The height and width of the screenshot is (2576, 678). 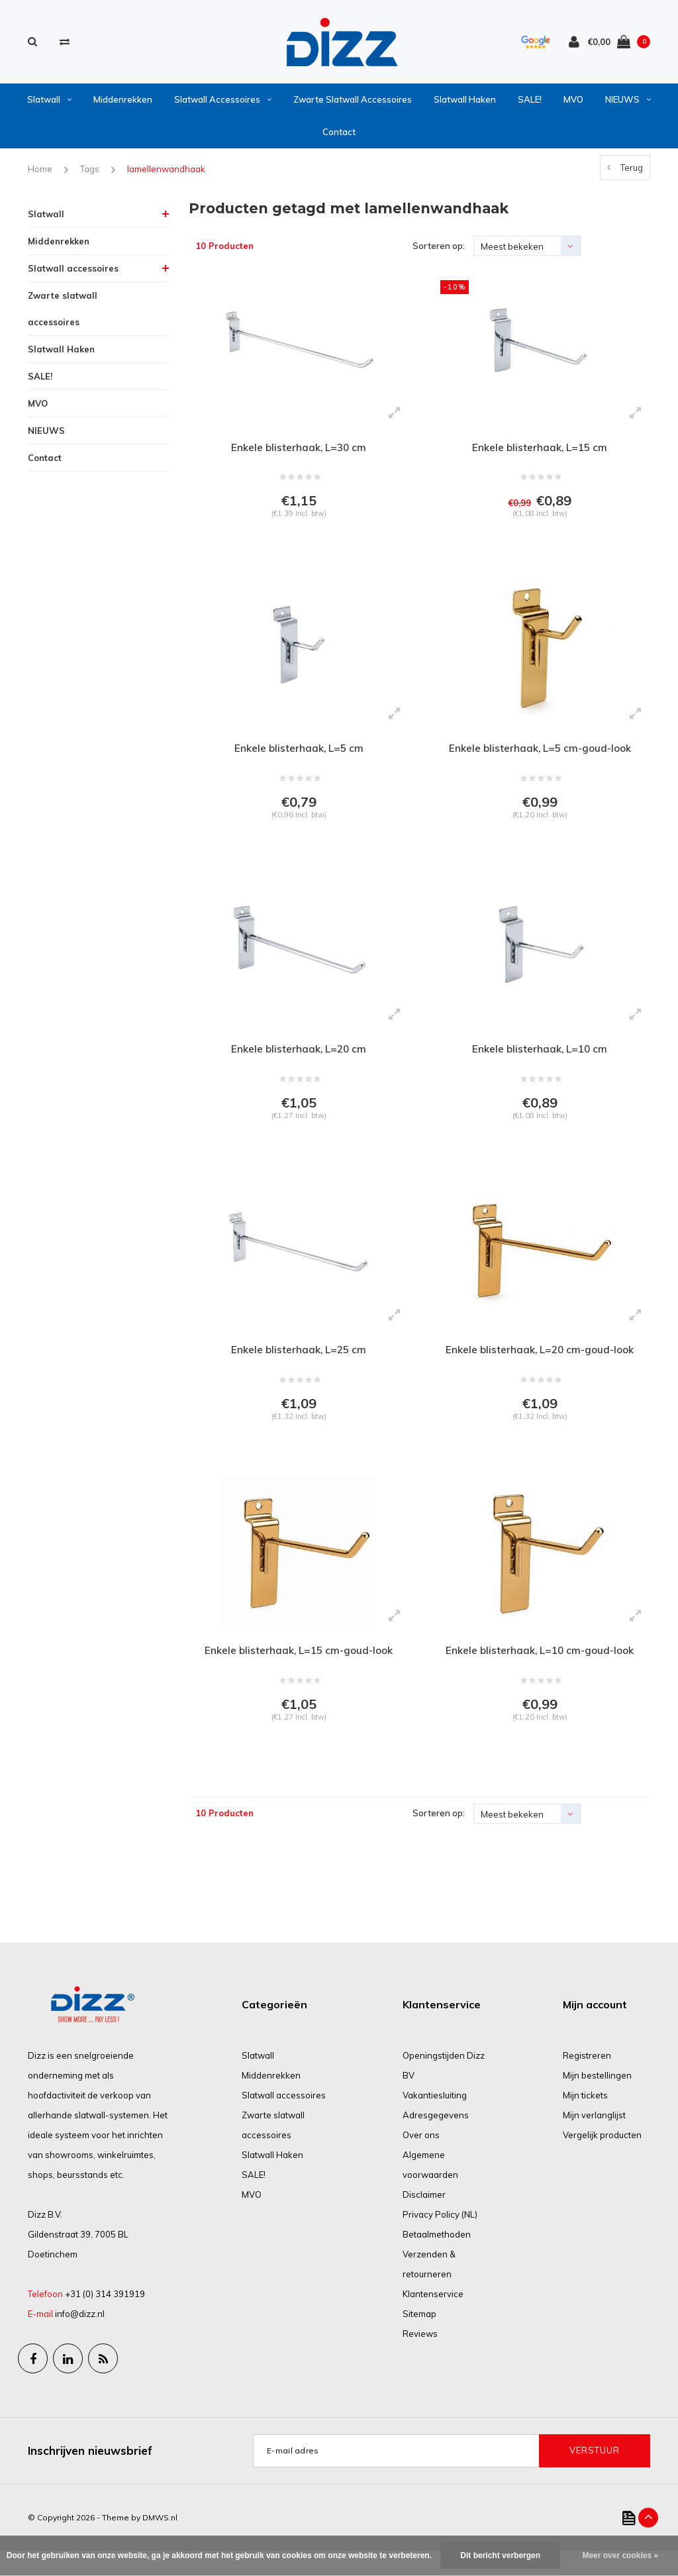 What do you see at coordinates (49, 104) in the screenshot?
I see `Slatwall` at bounding box center [49, 104].